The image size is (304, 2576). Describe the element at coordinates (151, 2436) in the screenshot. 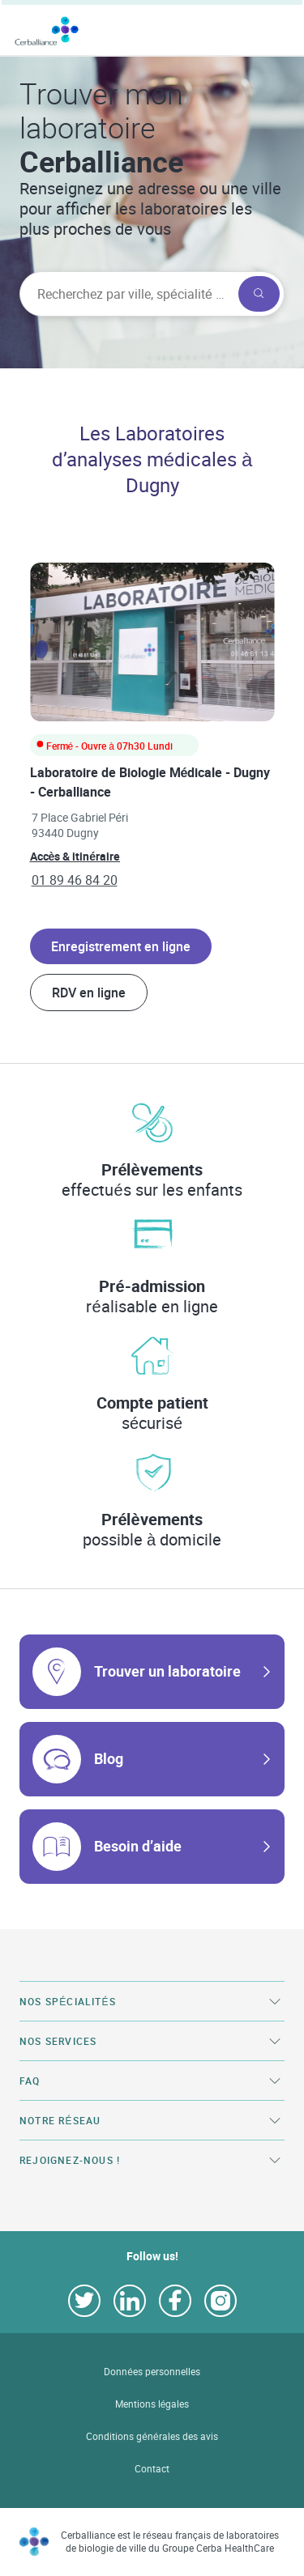

I see `Conditions générales des avis` at that location.